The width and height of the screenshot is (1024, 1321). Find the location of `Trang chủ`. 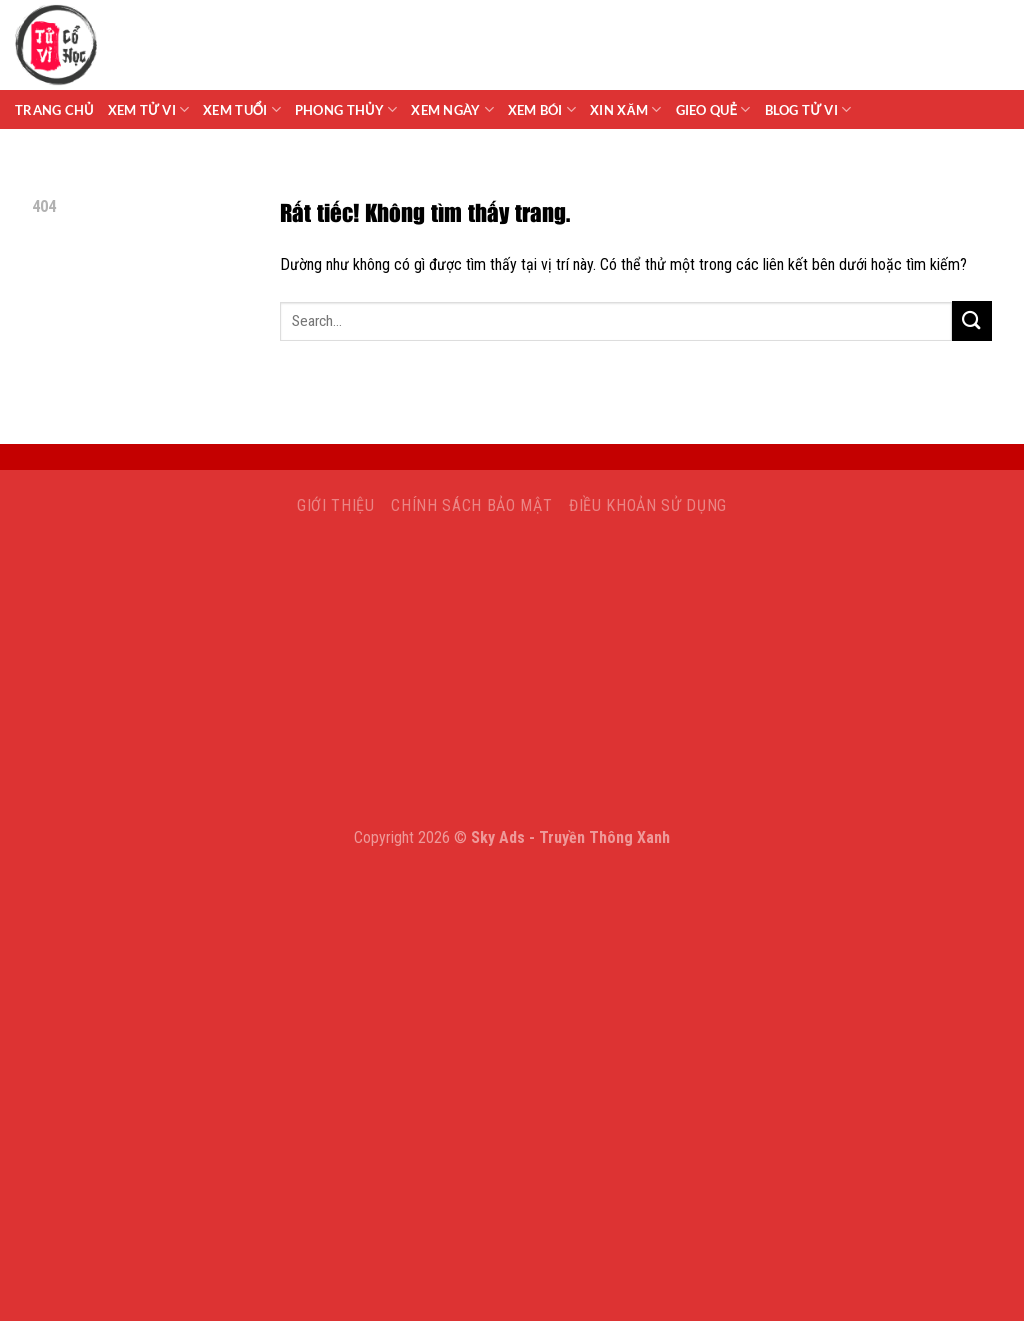

Trang chủ is located at coordinates (54, 110).